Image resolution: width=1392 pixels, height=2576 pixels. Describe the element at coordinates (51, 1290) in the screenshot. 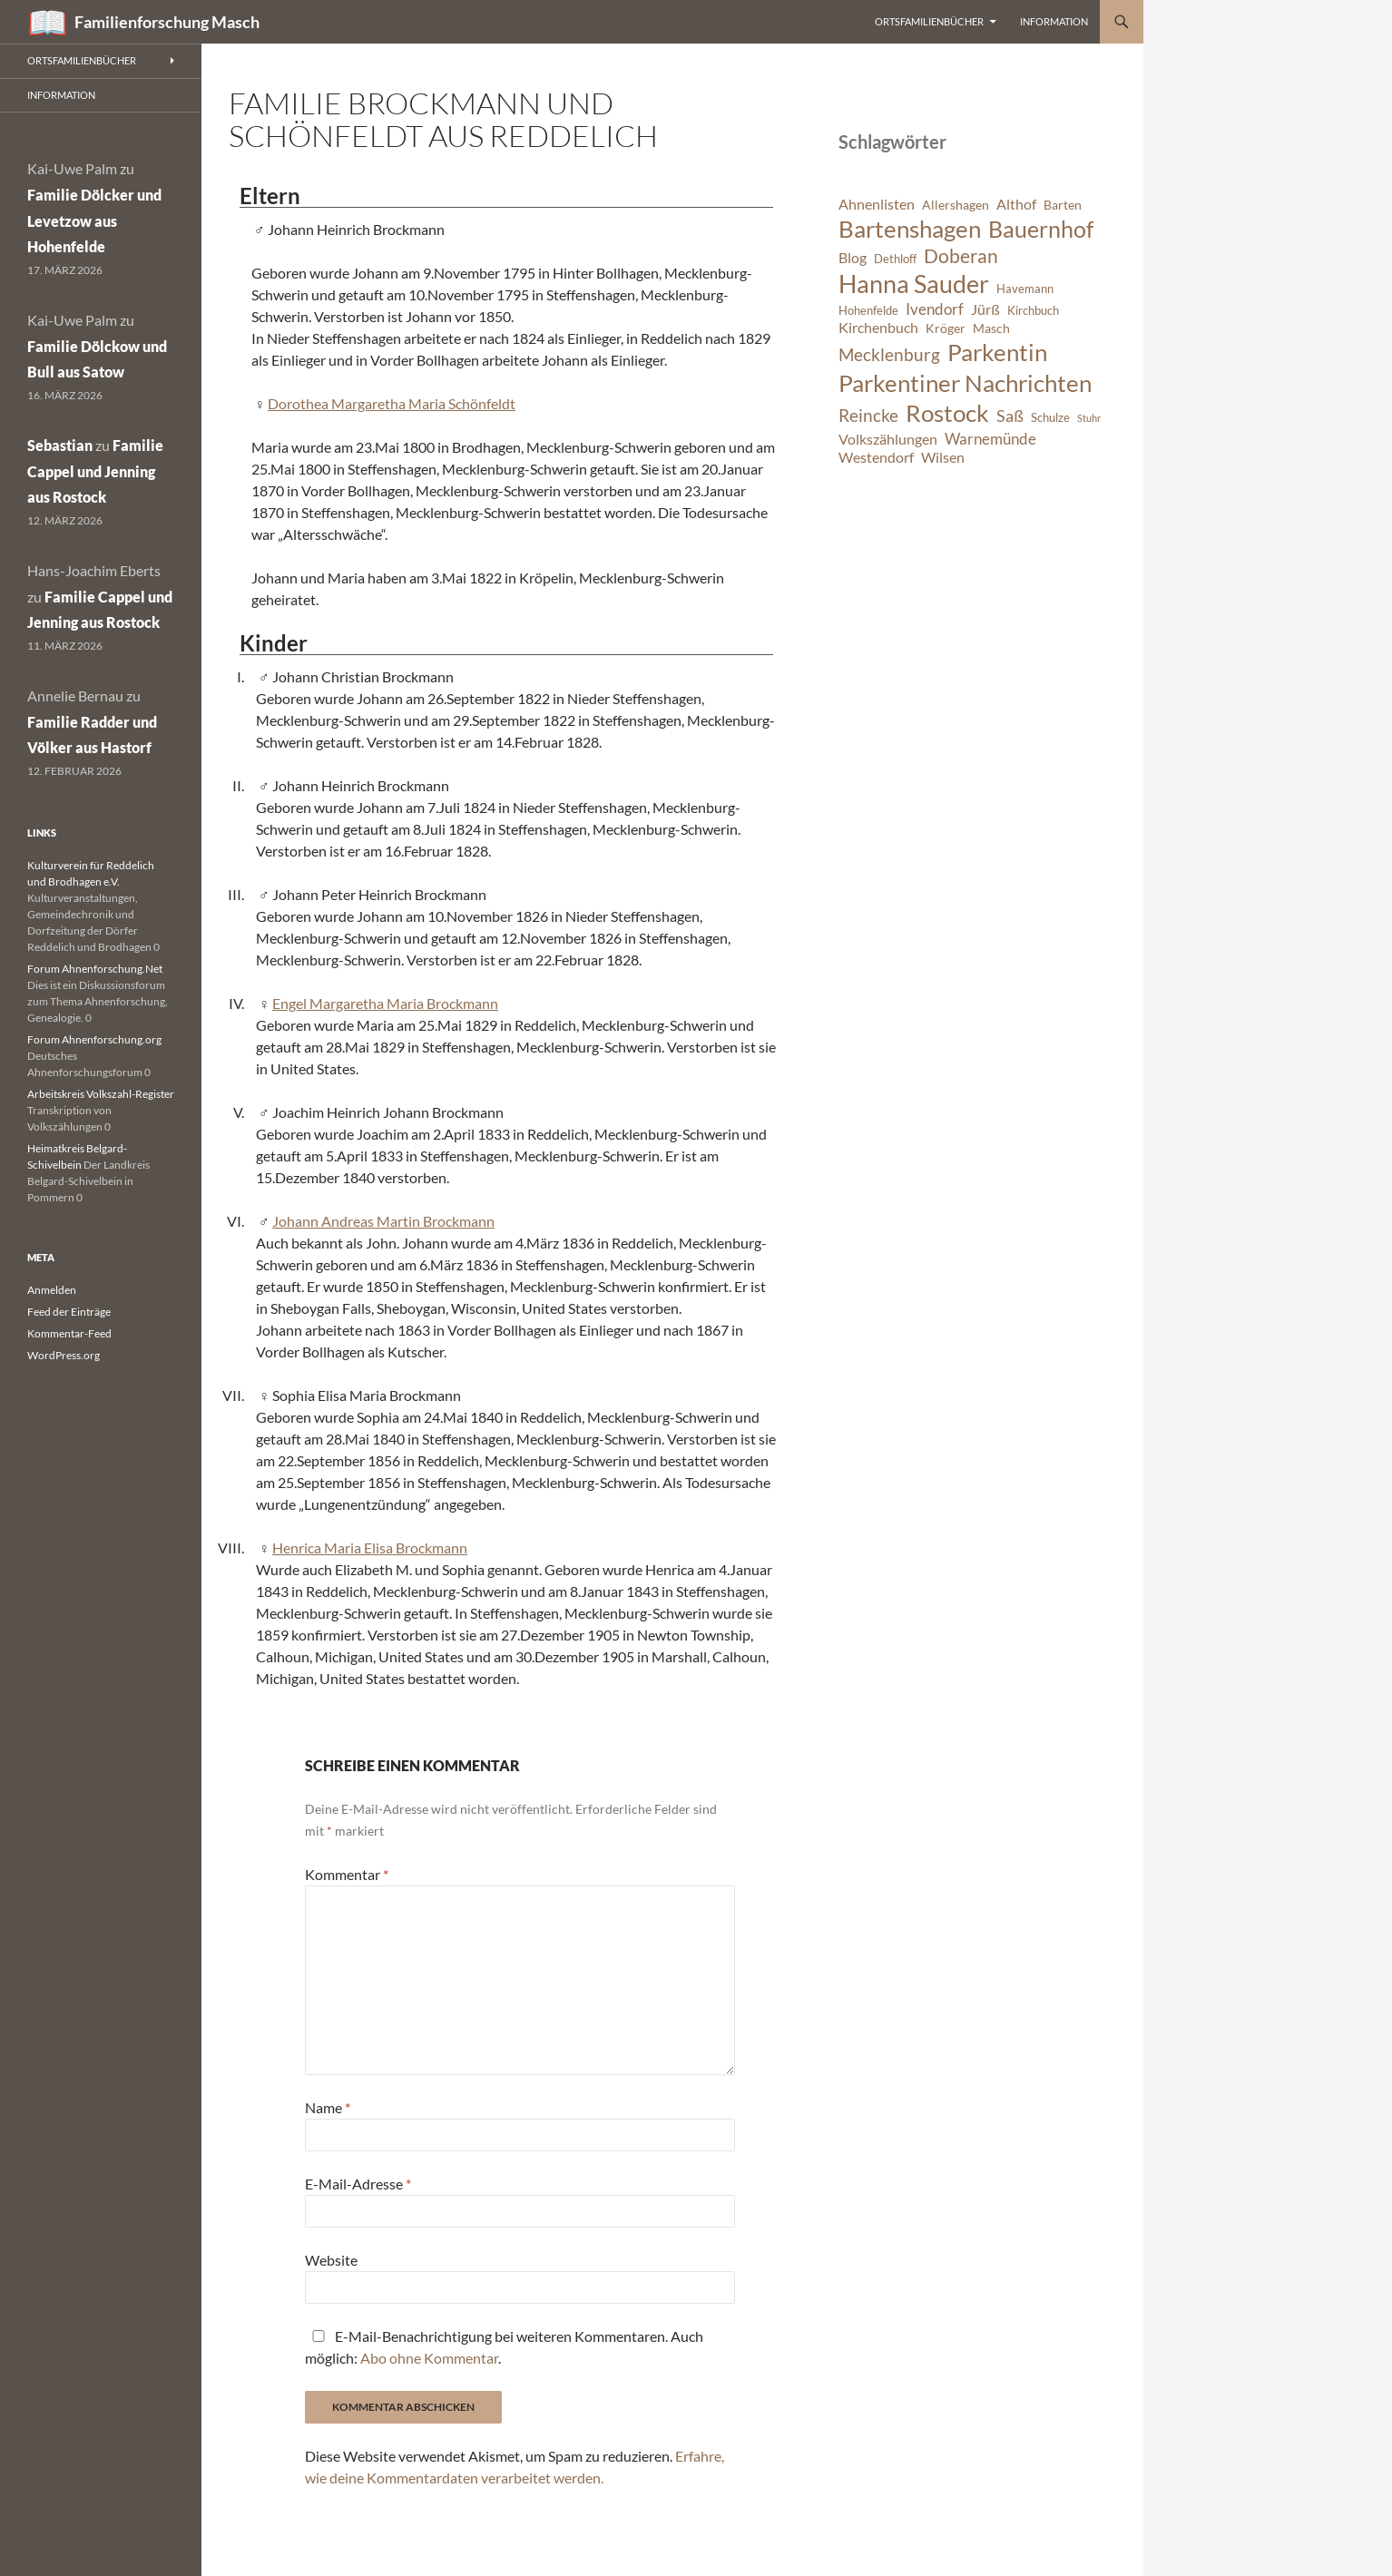

I see `Anmelden` at that location.